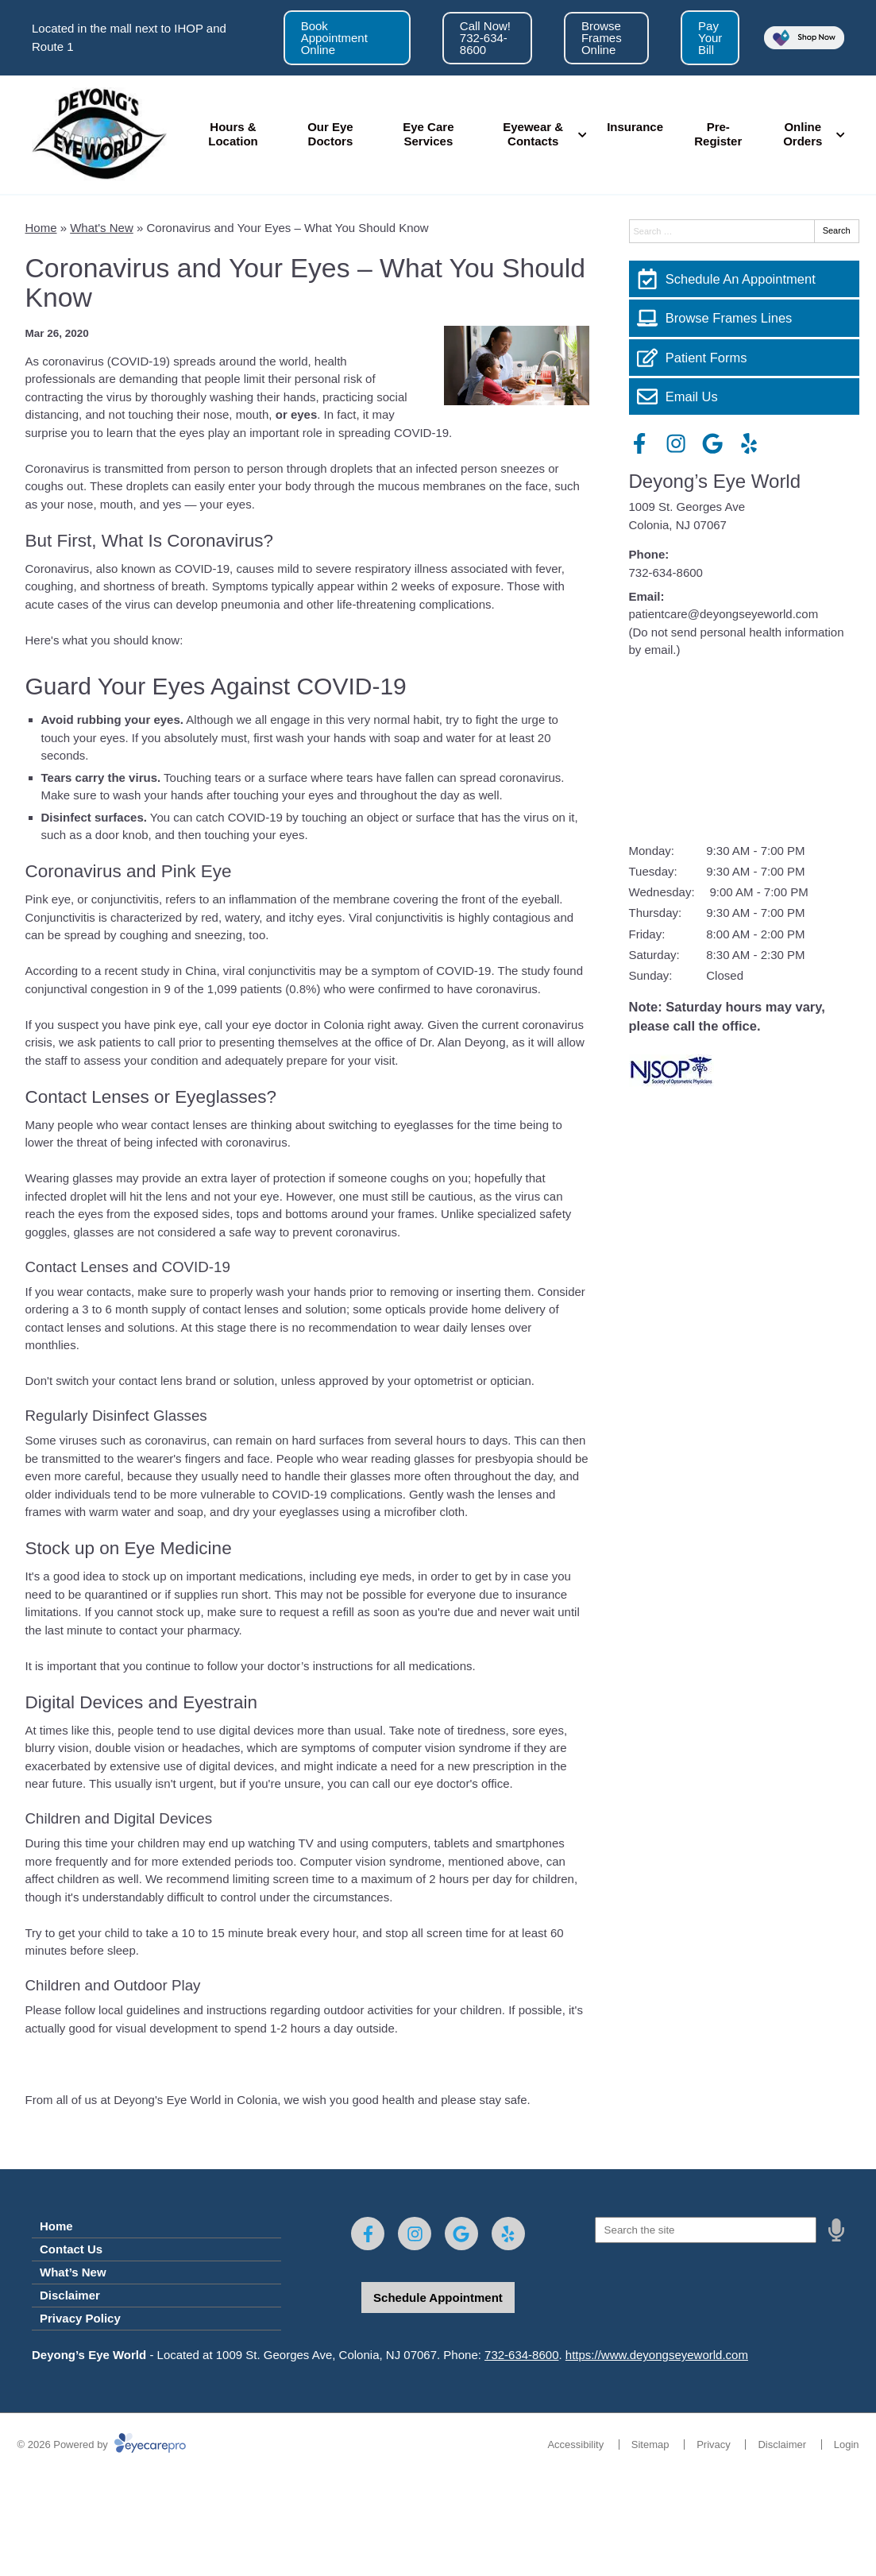 The width and height of the screenshot is (876, 2576). Describe the element at coordinates (744, 357) in the screenshot. I see `[Patient Forms]` at that location.